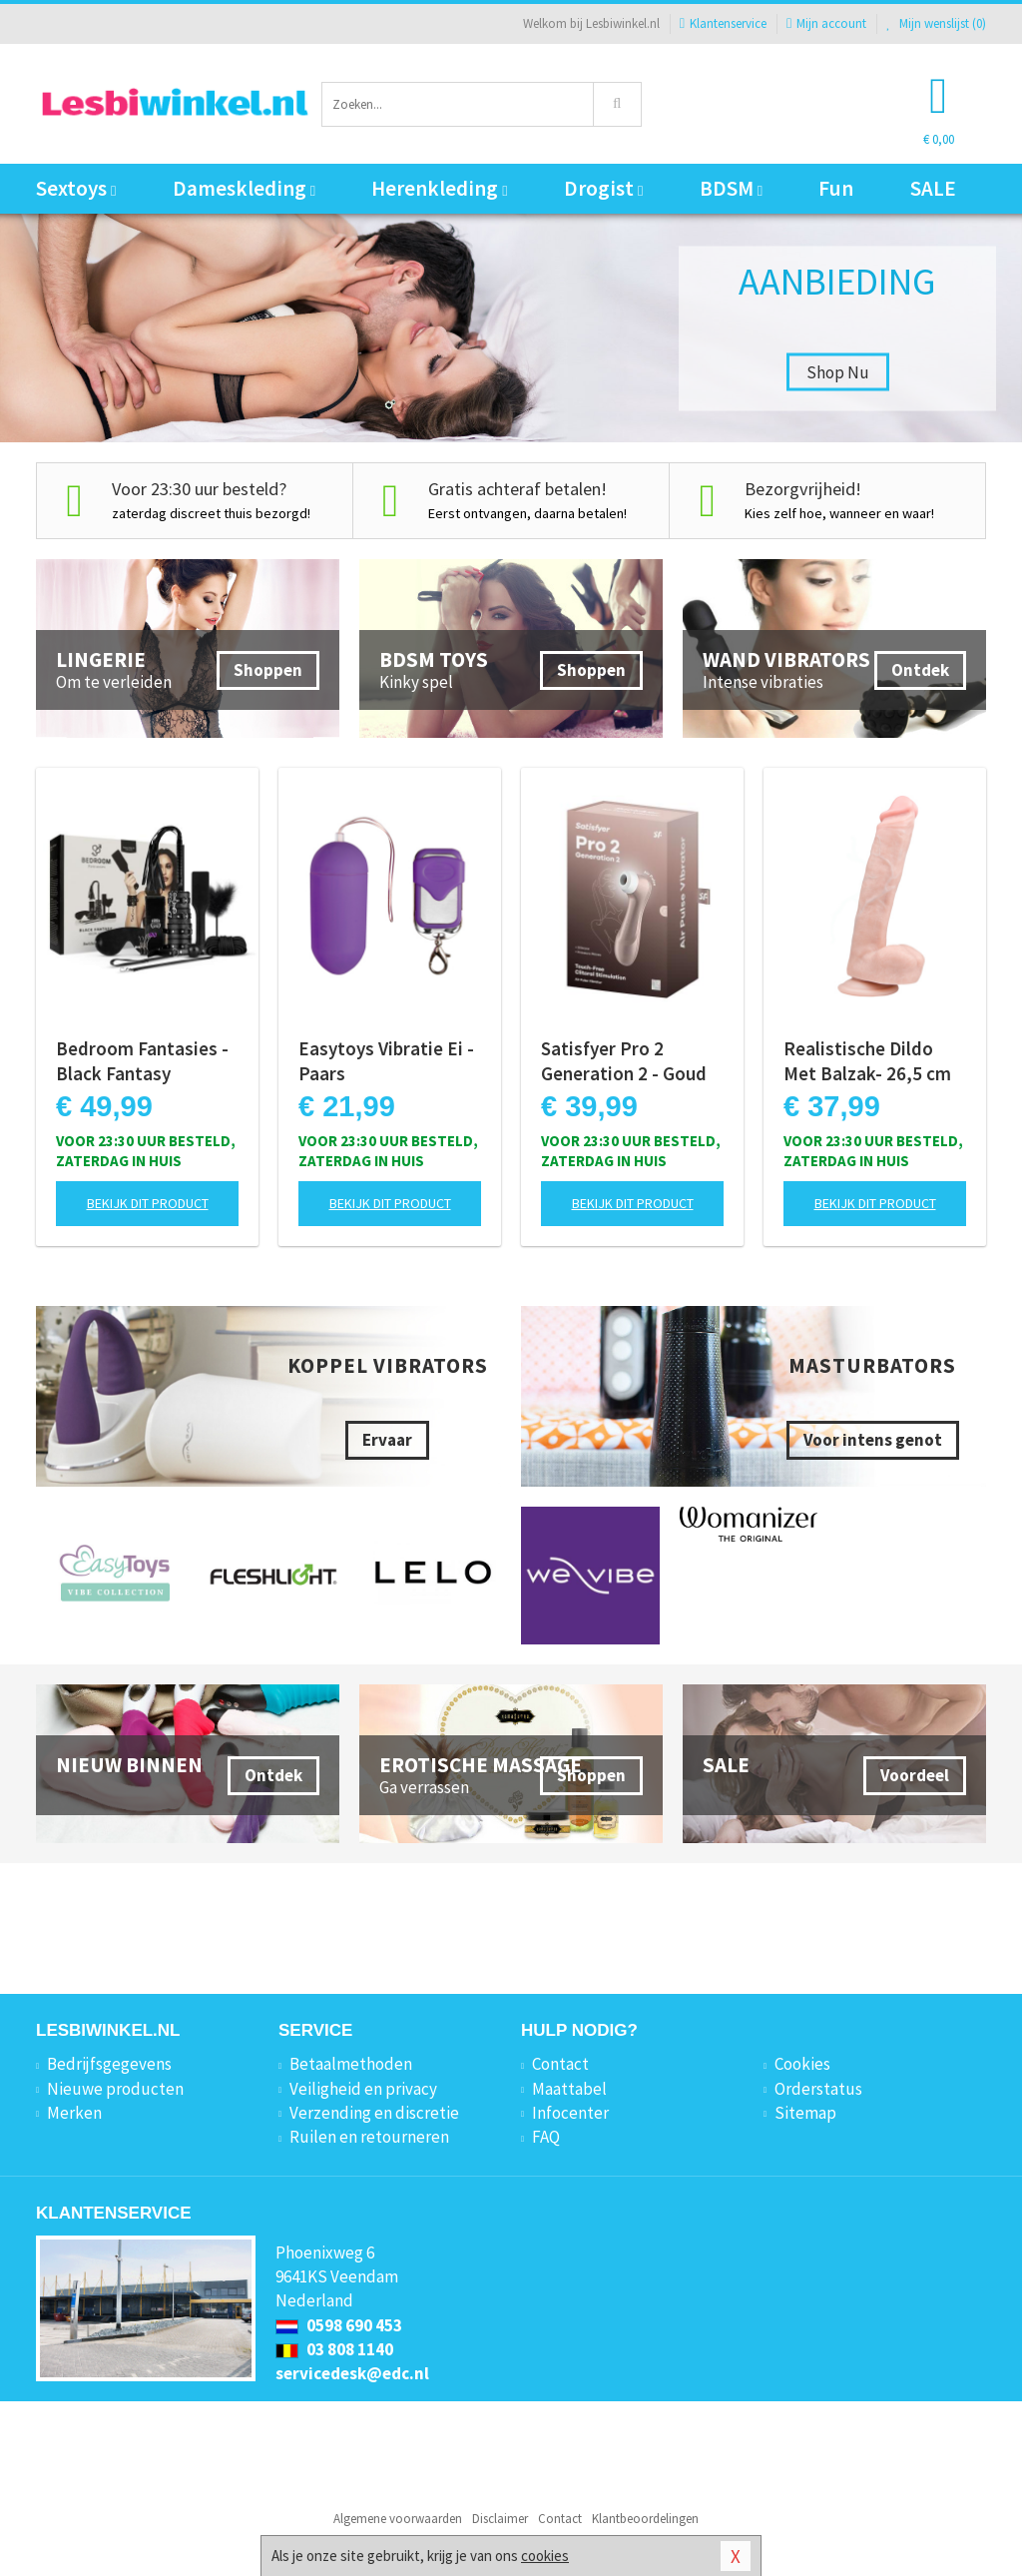 The image size is (1022, 2576). What do you see at coordinates (397, 2518) in the screenshot?
I see `Algemene voorwaarden` at bounding box center [397, 2518].